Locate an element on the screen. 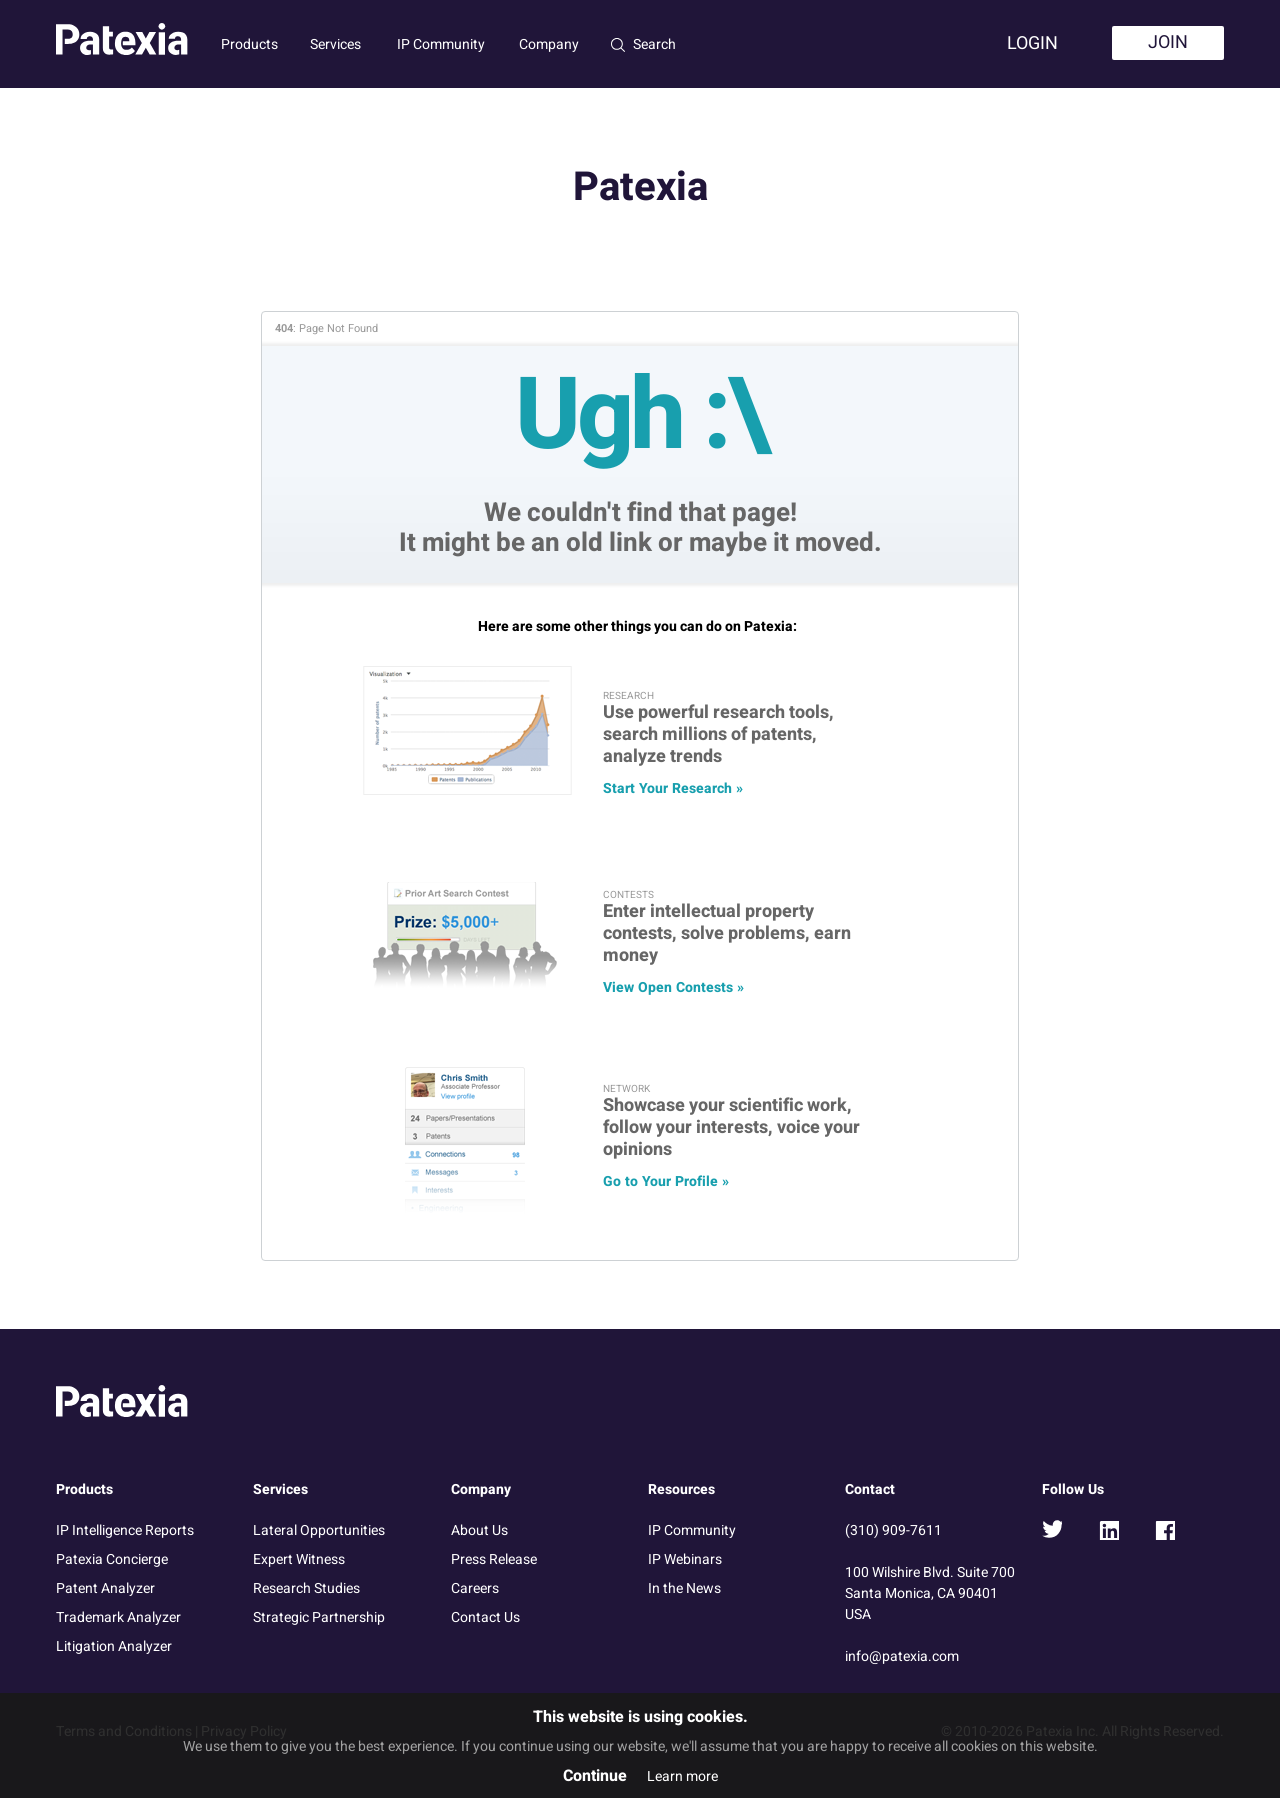 The image size is (1280, 1798). IP Community is located at coordinates (441, 44).